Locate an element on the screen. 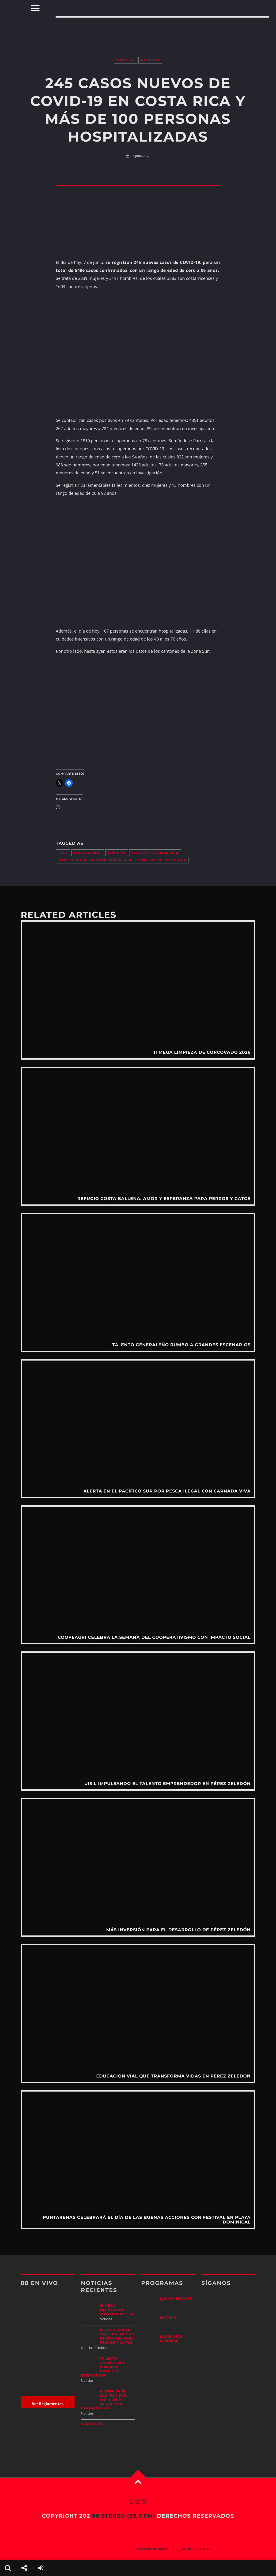  [Advertisement] is located at coordinates (138, 27).